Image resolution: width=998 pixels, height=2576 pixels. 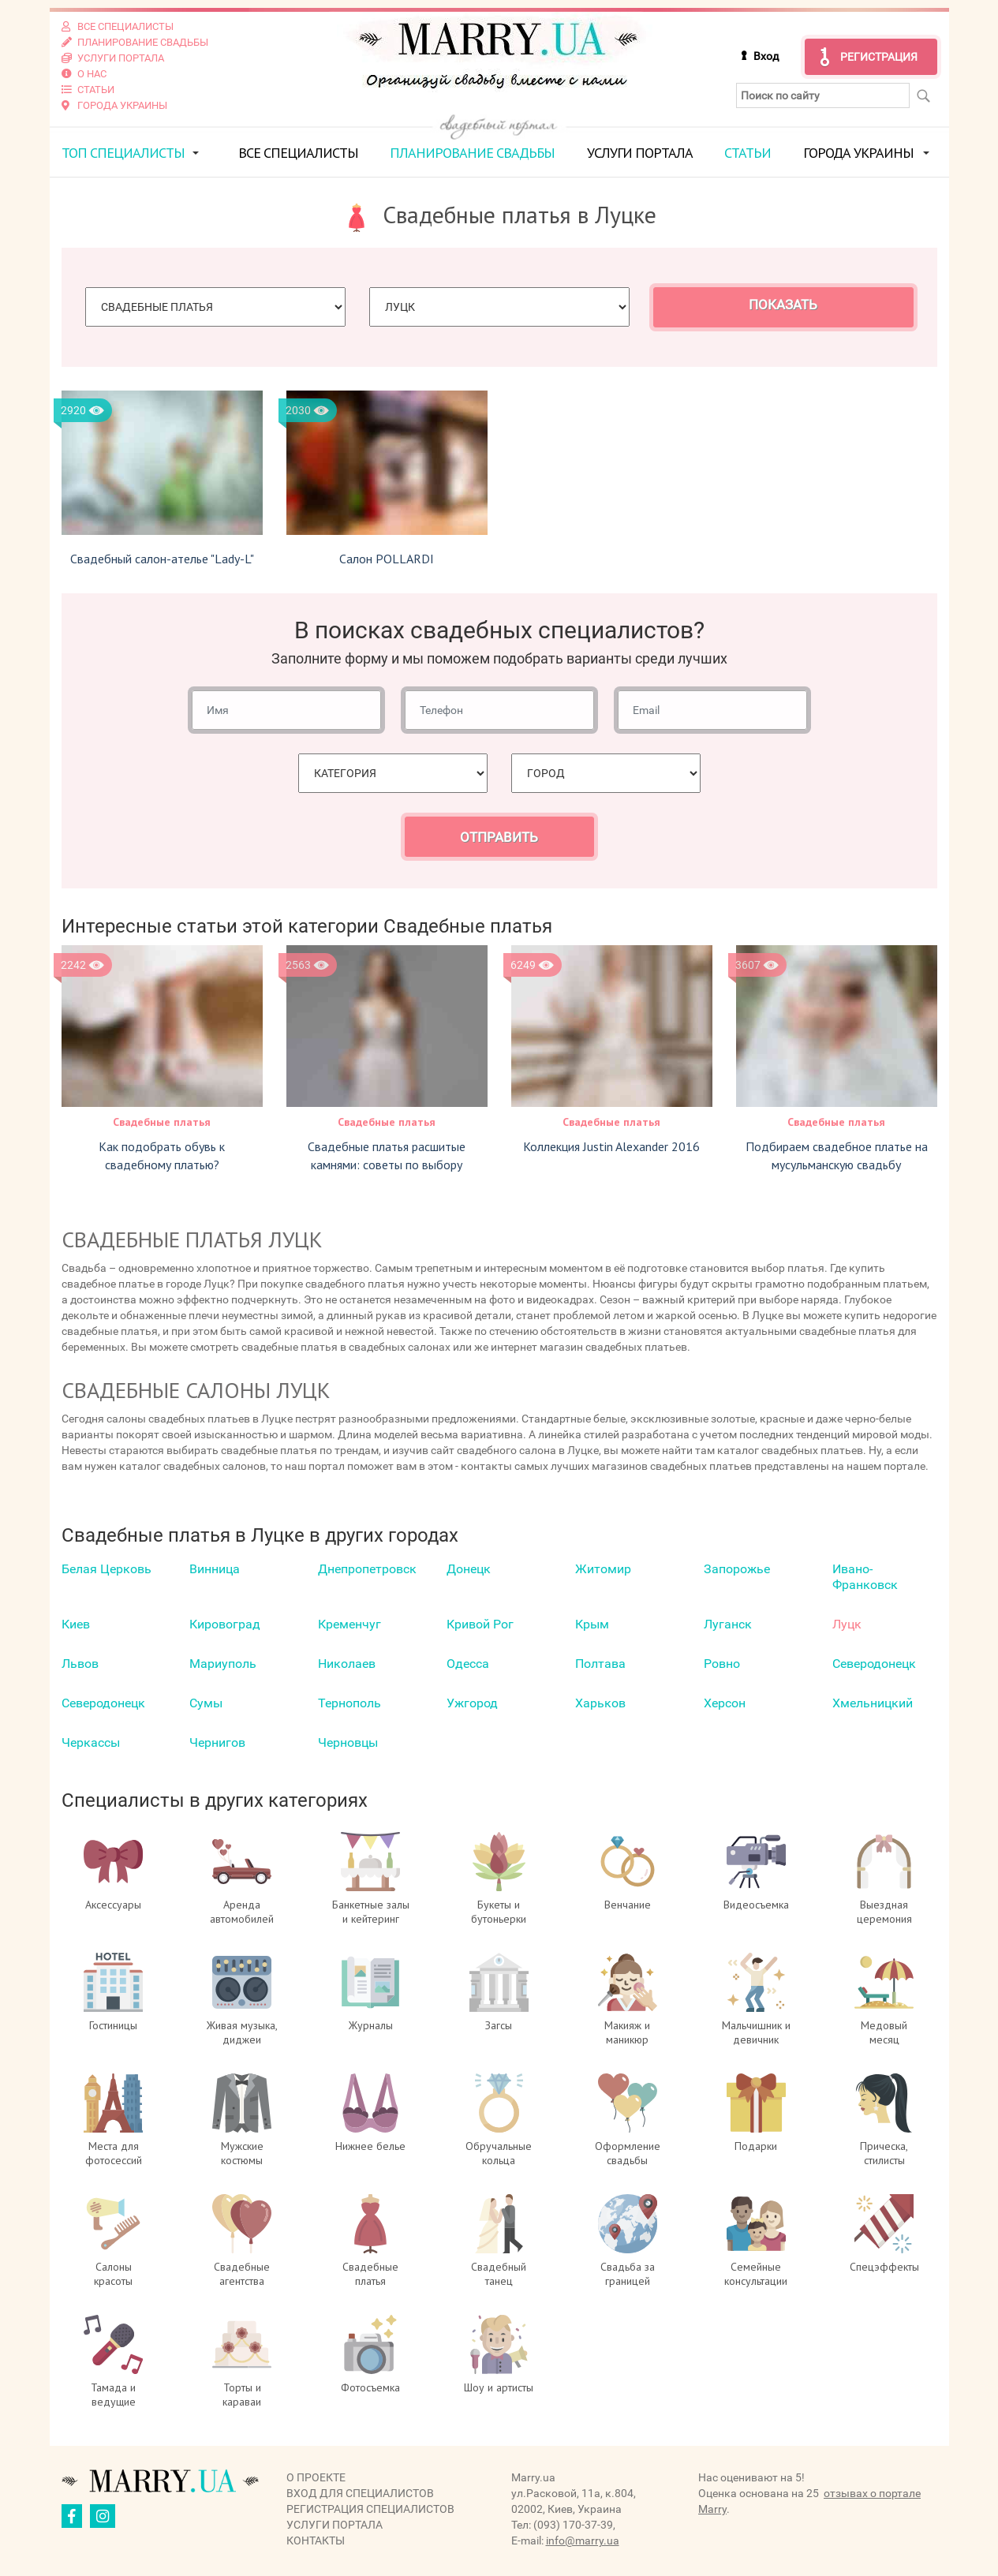 What do you see at coordinates (874, 1663) in the screenshot?
I see `Северодонецк` at bounding box center [874, 1663].